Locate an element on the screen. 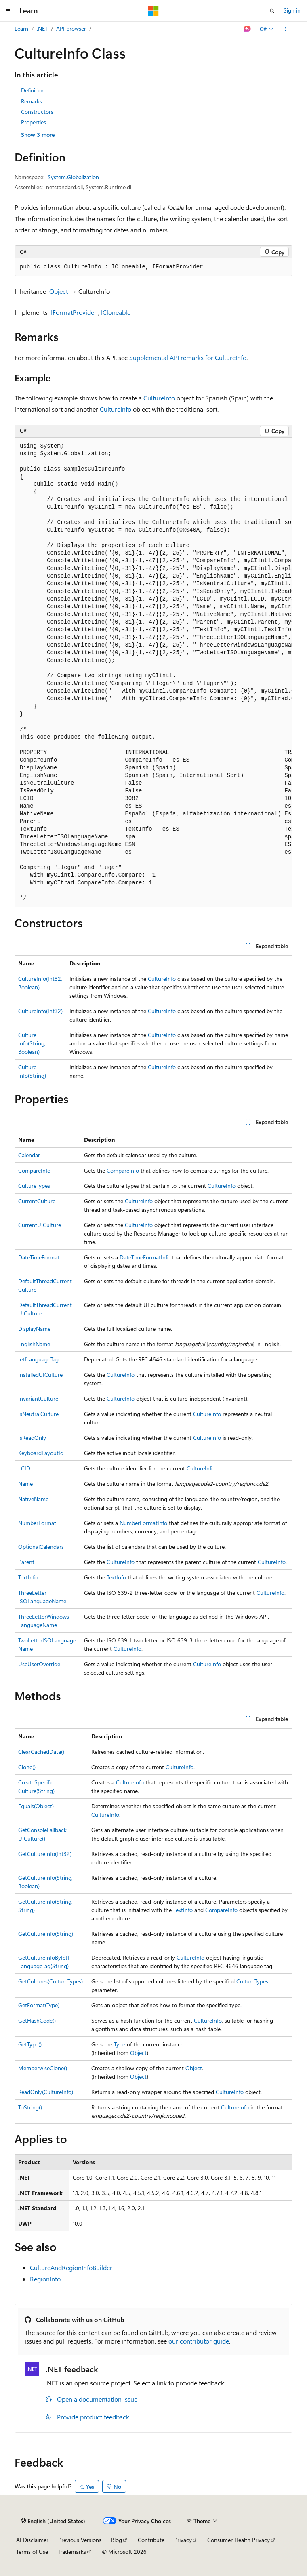  OptionalCalendars is located at coordinates (41, 1546).